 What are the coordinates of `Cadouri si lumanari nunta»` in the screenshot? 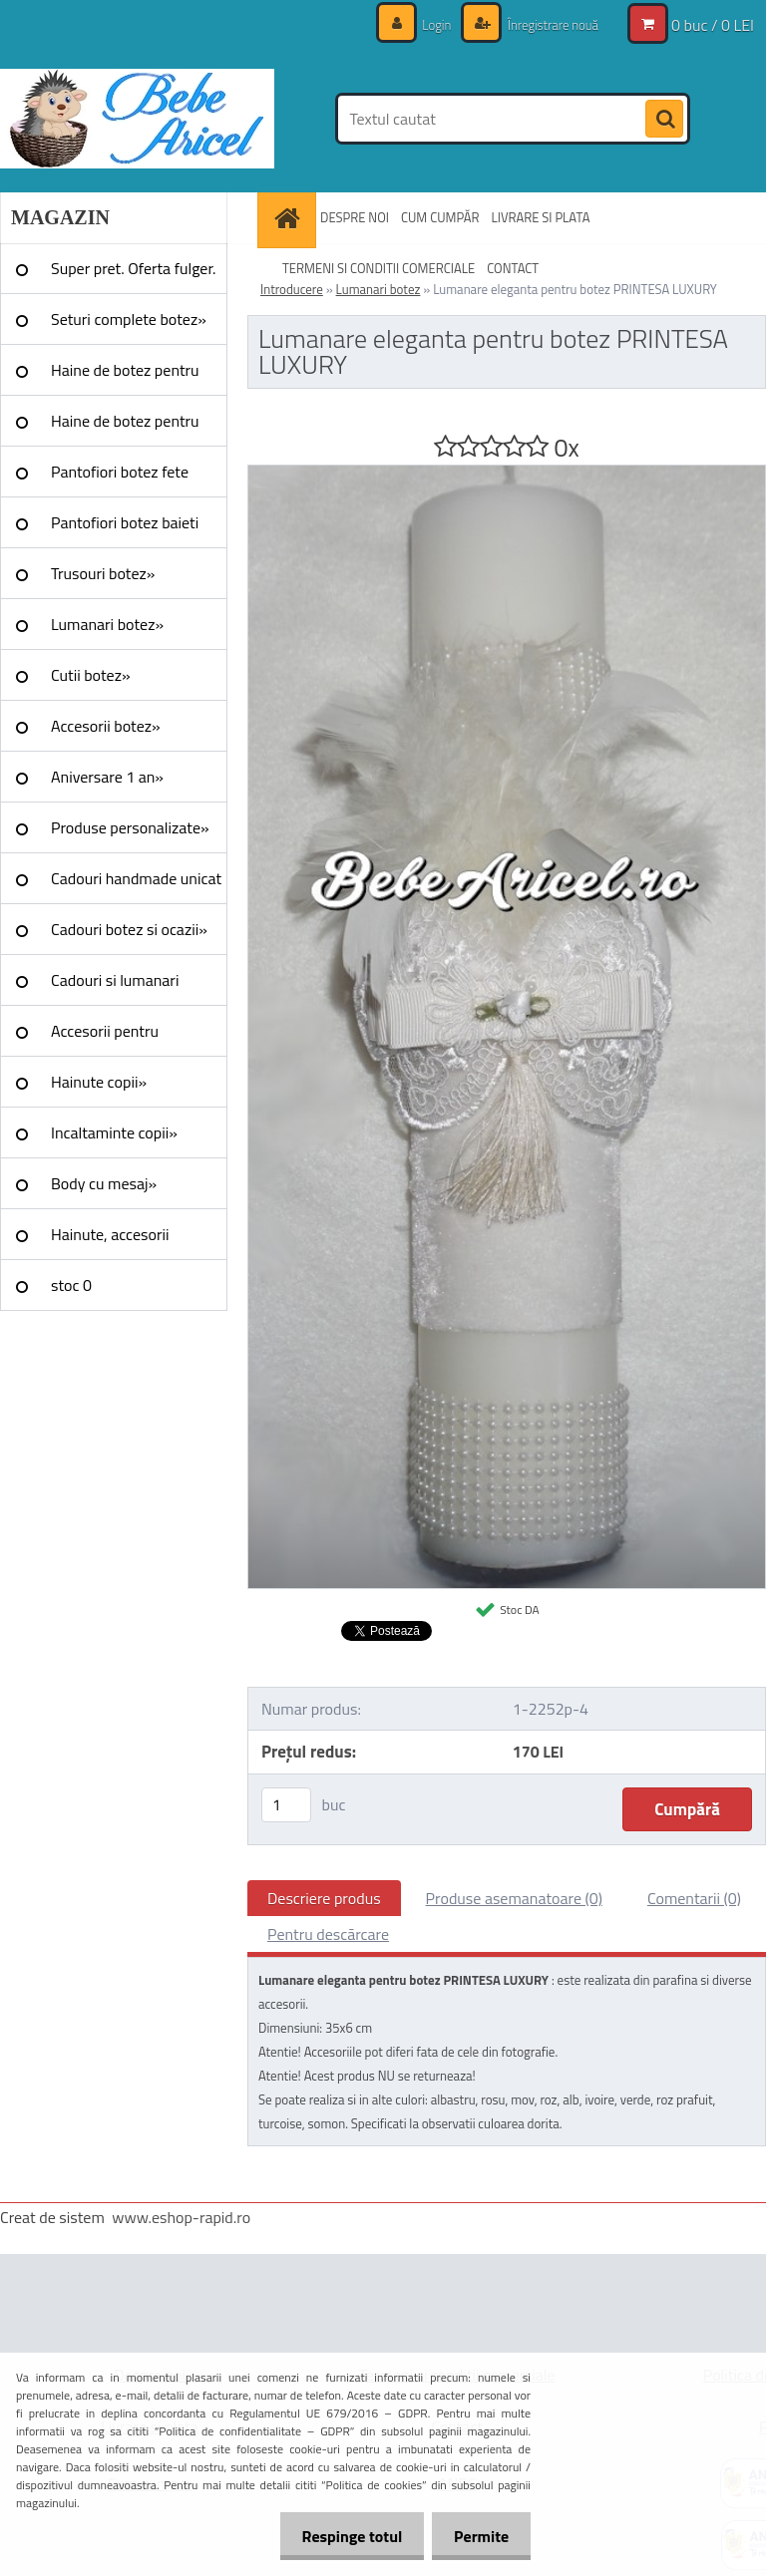 It's located at (115, 987).